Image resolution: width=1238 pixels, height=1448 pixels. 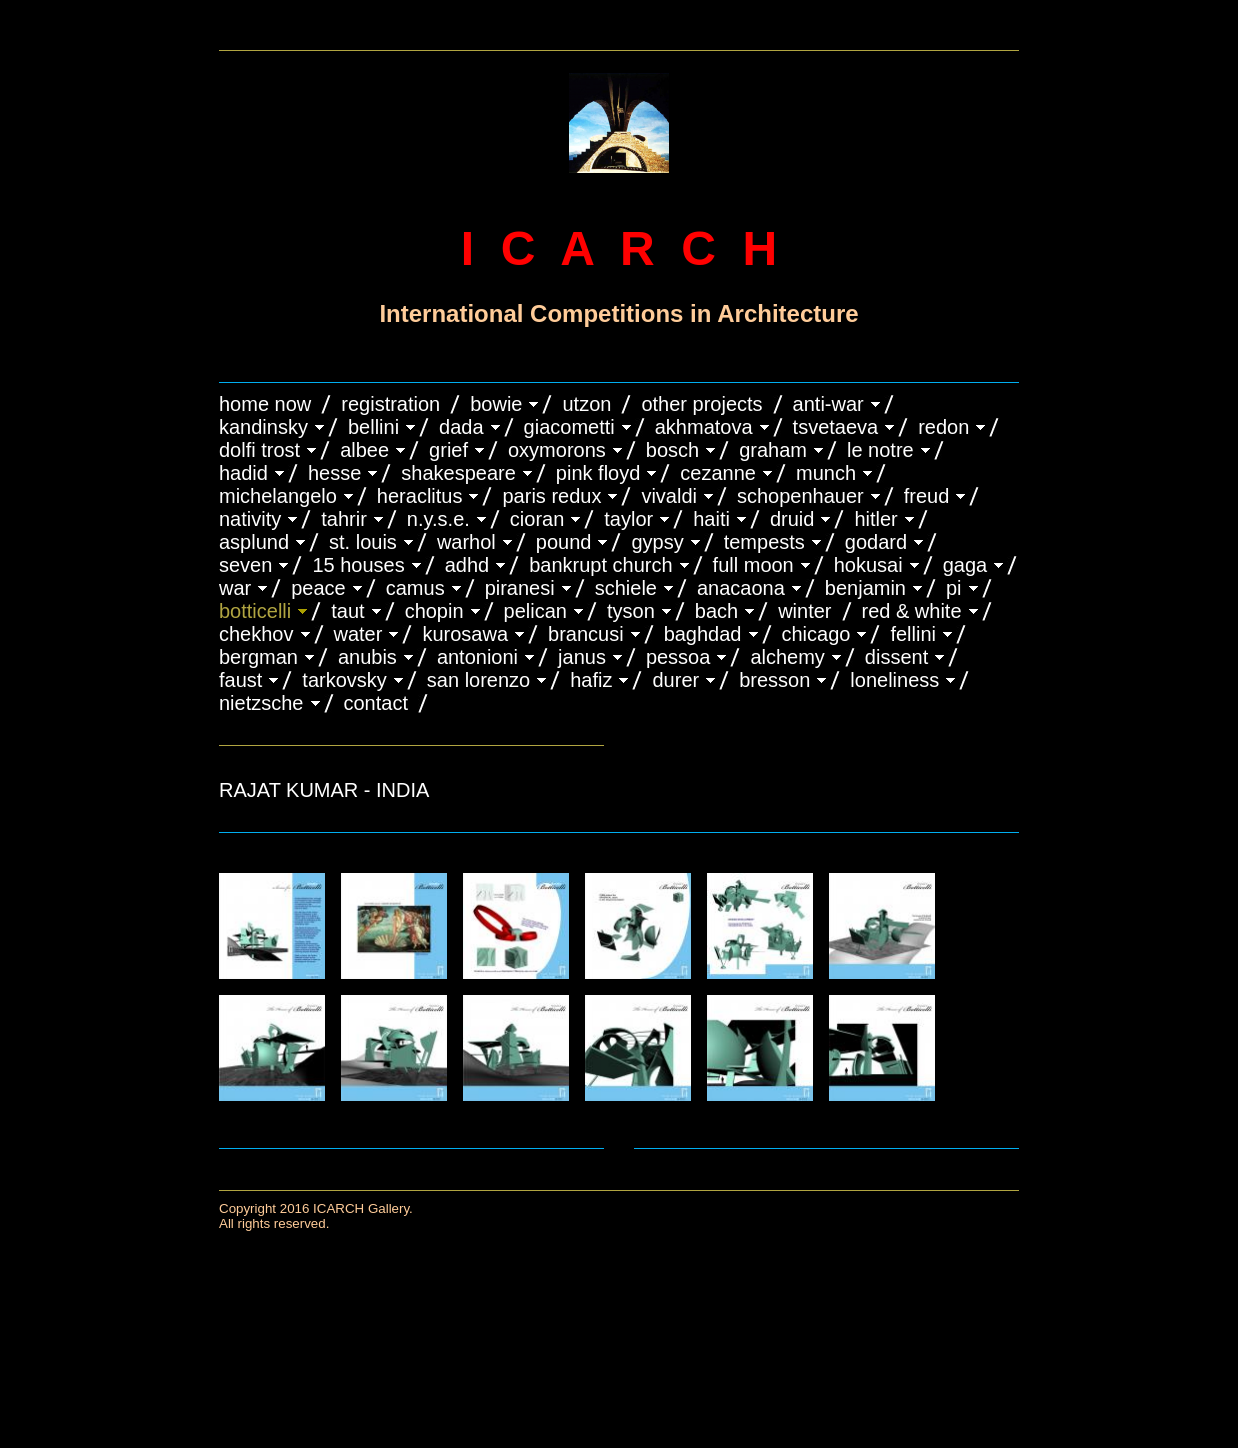 What do you see at coordinates (243, 473) in the screenshot?
I see `HADID` at bounding box center [243, 473].